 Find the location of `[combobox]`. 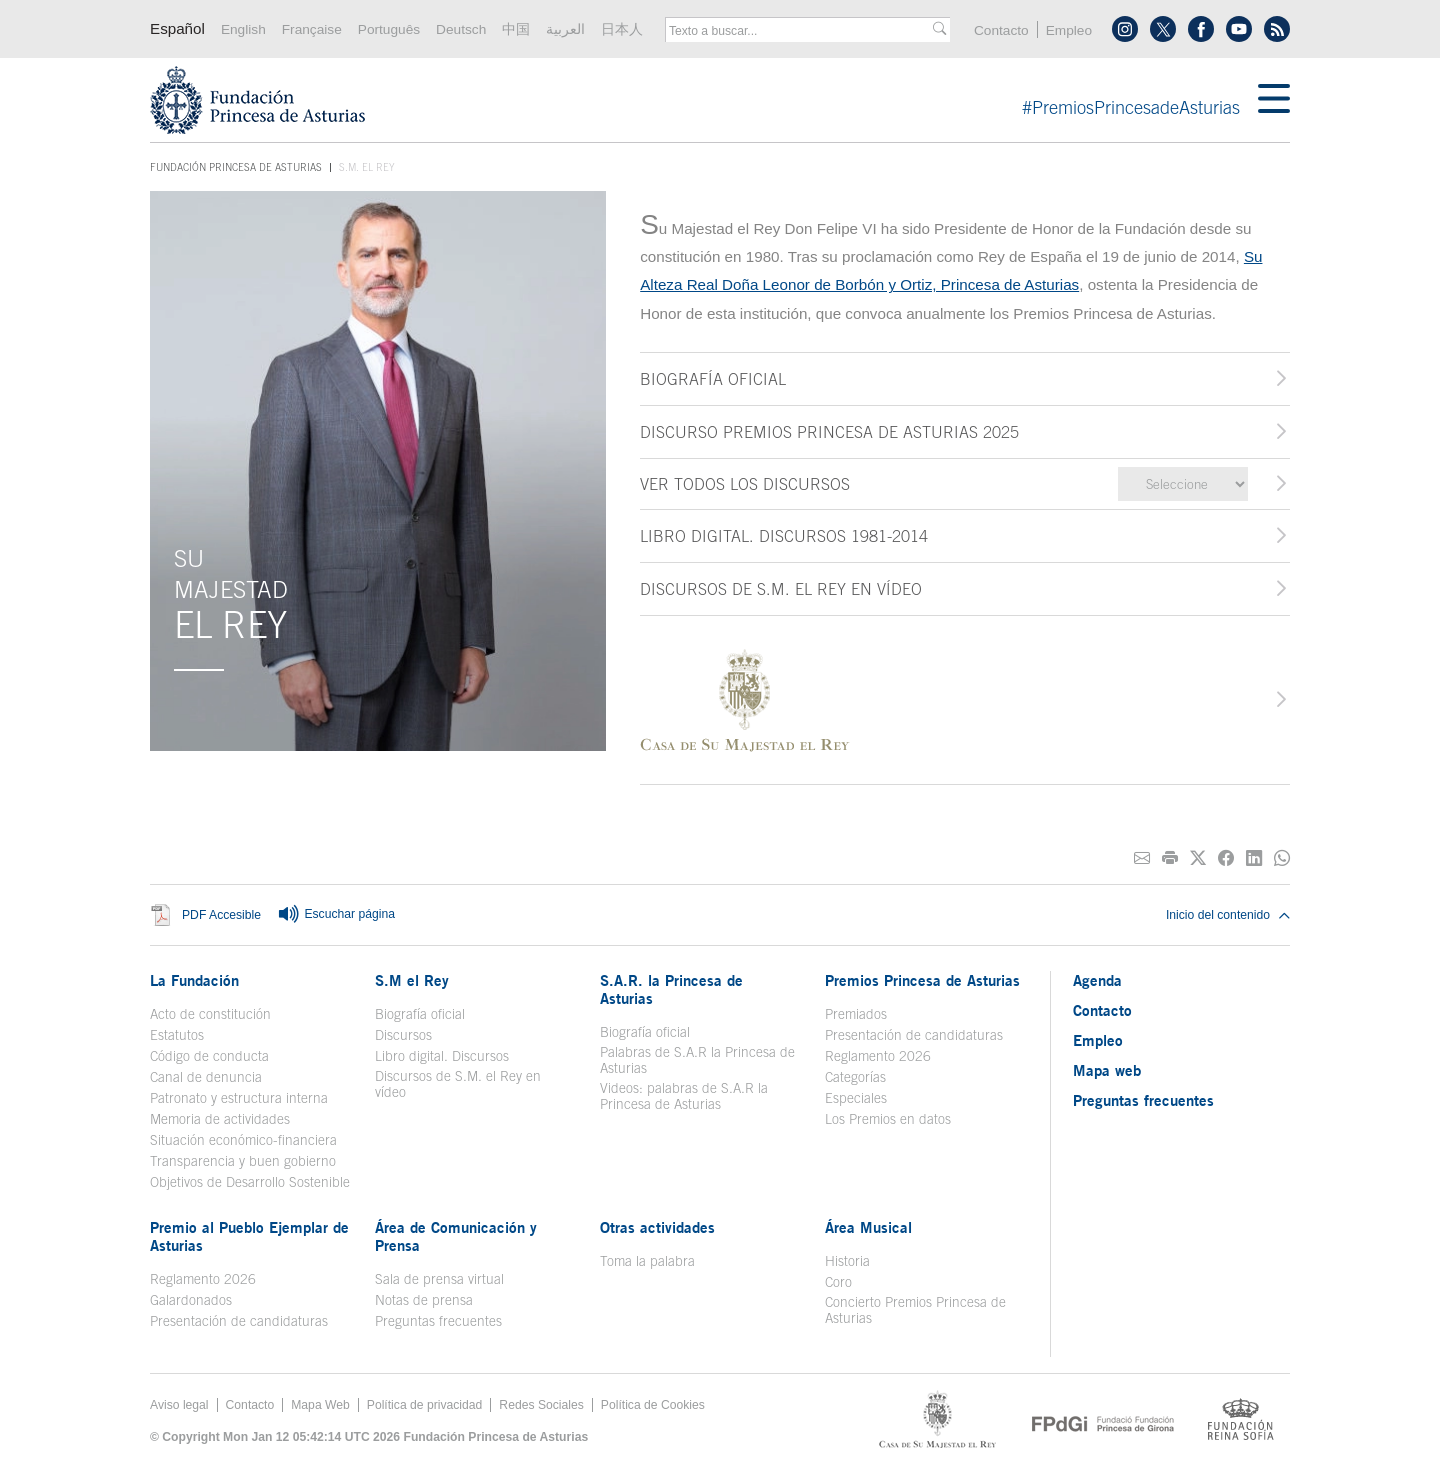

[combobox] is located at coordinates (801, 31).